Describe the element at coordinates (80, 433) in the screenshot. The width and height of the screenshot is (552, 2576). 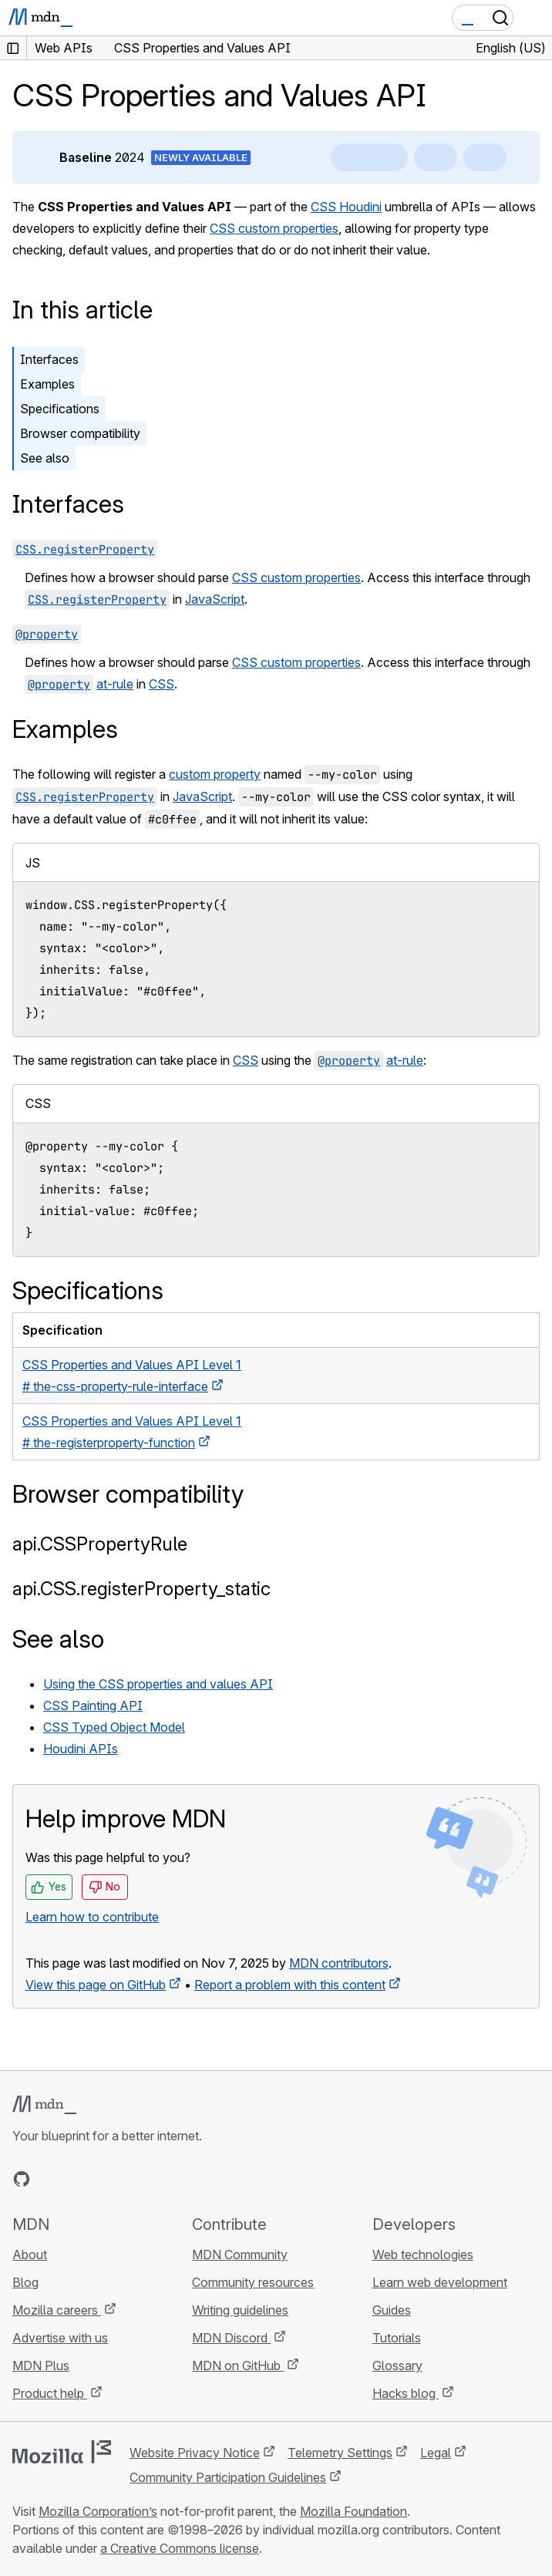
I see `Browser compatibility` at that location.